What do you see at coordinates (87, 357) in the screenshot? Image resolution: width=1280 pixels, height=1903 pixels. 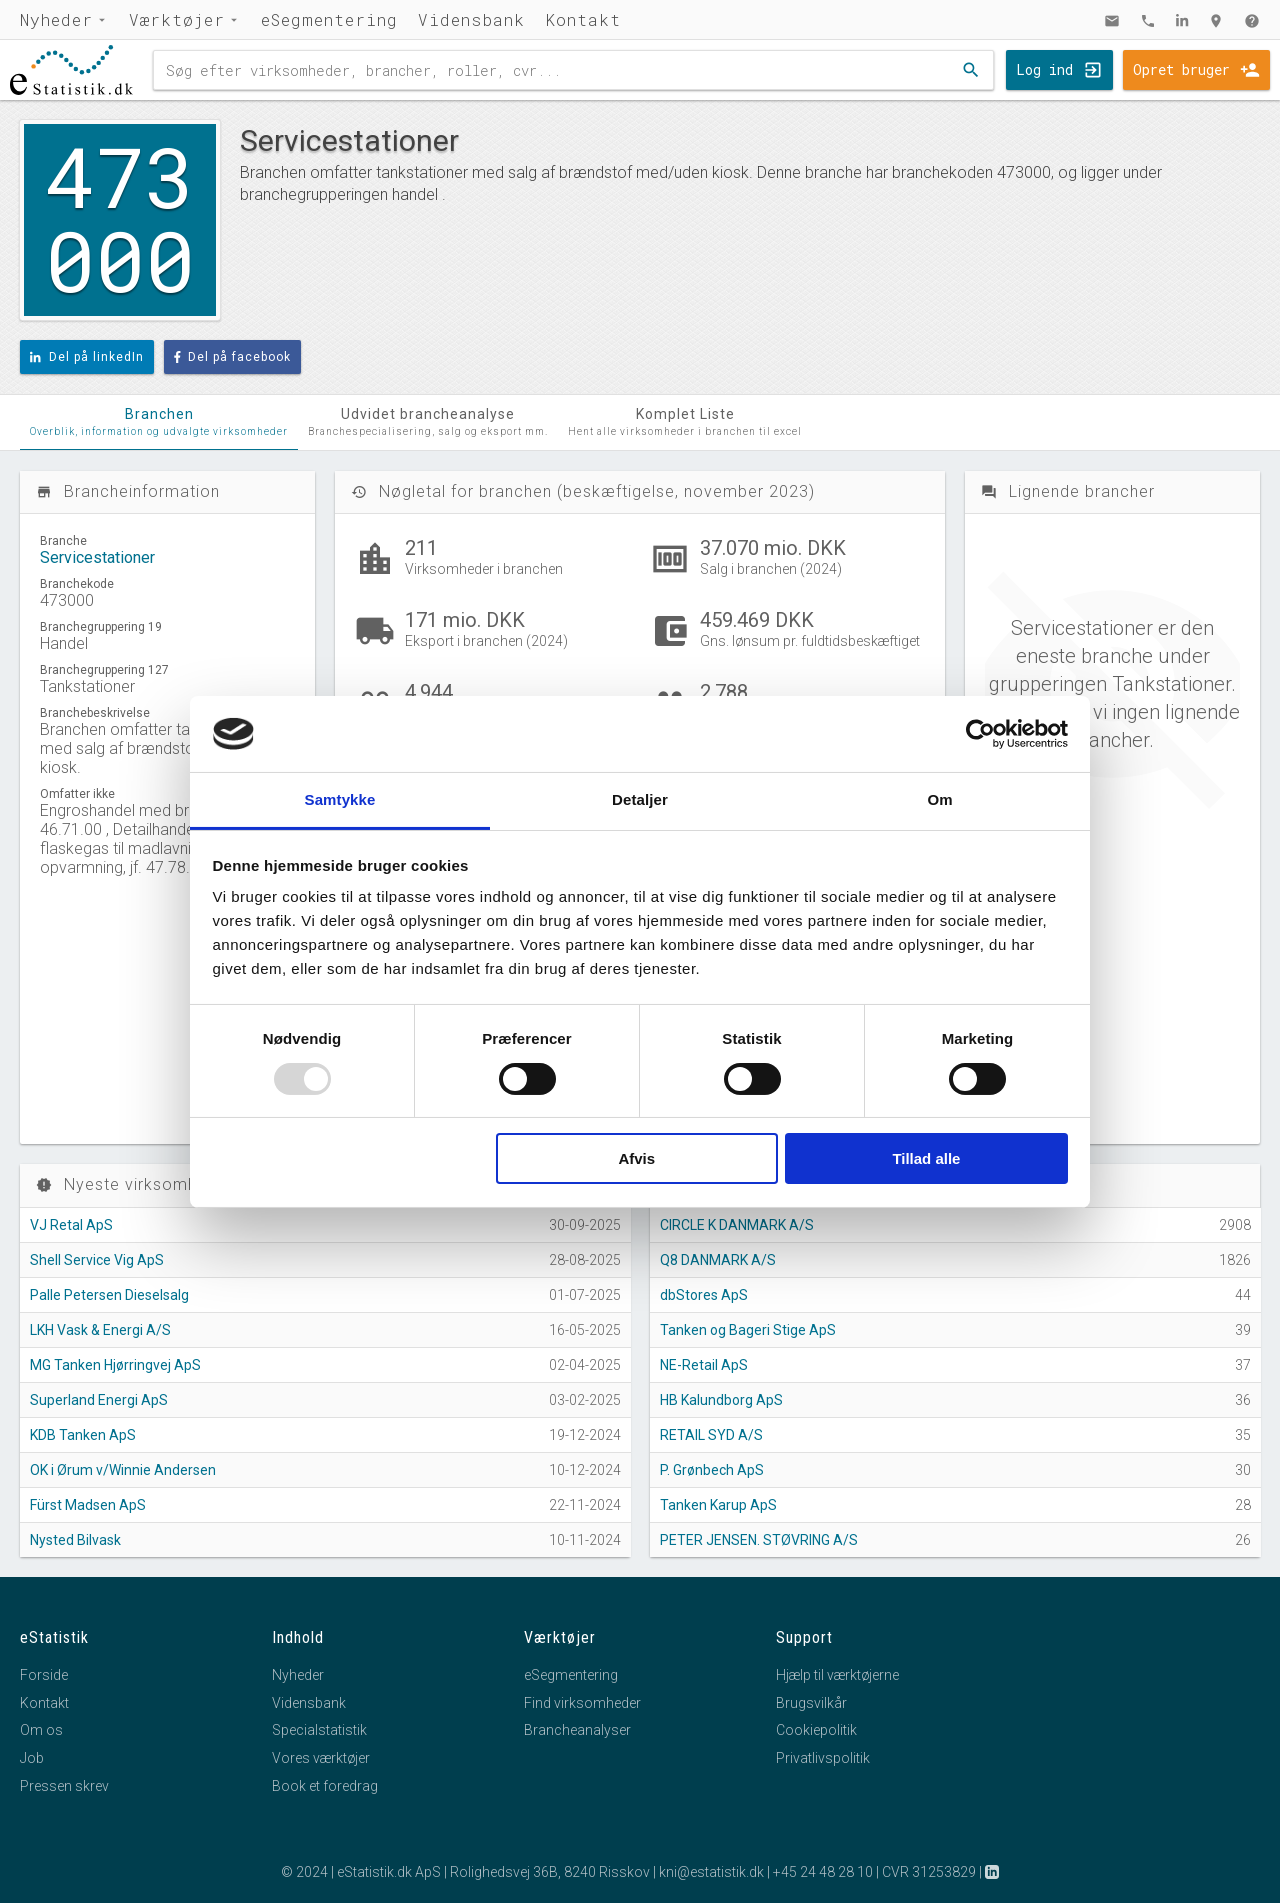 I see `Del på linkedIn` at bounding box center [87, 357].